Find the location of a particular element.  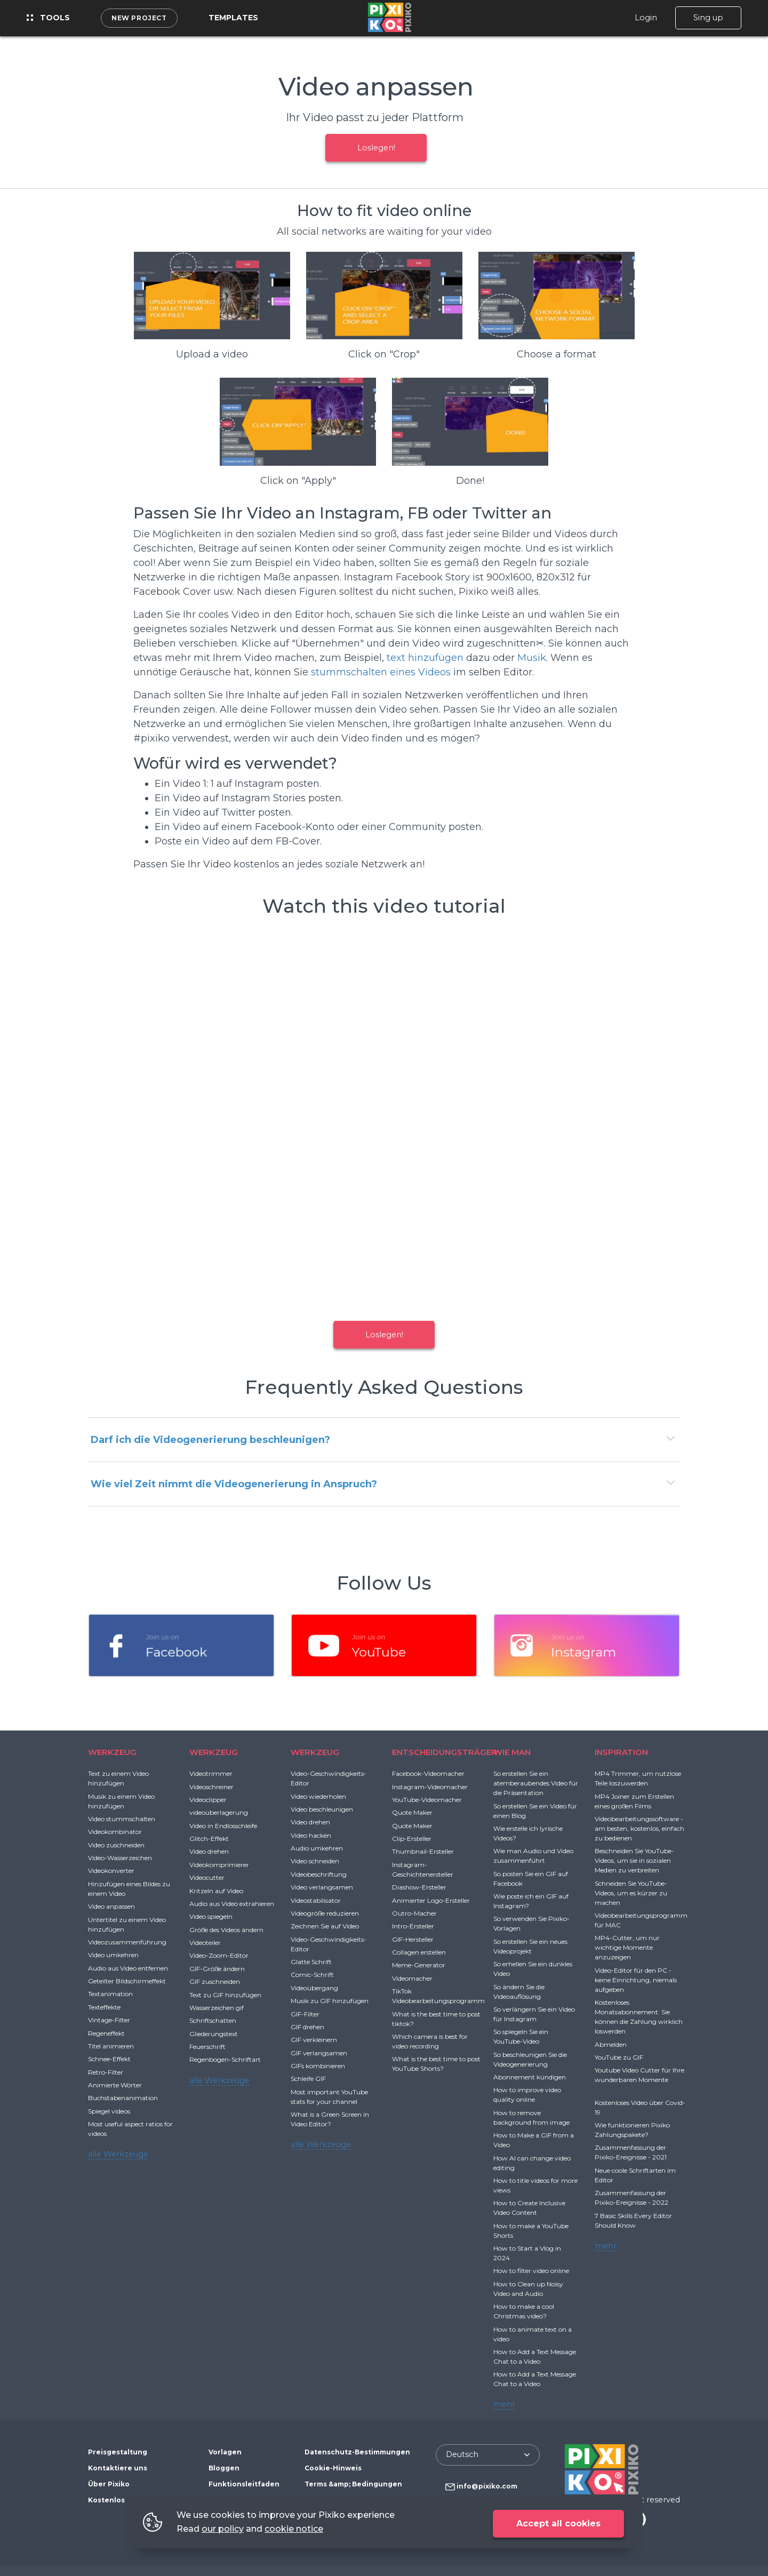

Videocutter is located at coordinates (207, 1877).